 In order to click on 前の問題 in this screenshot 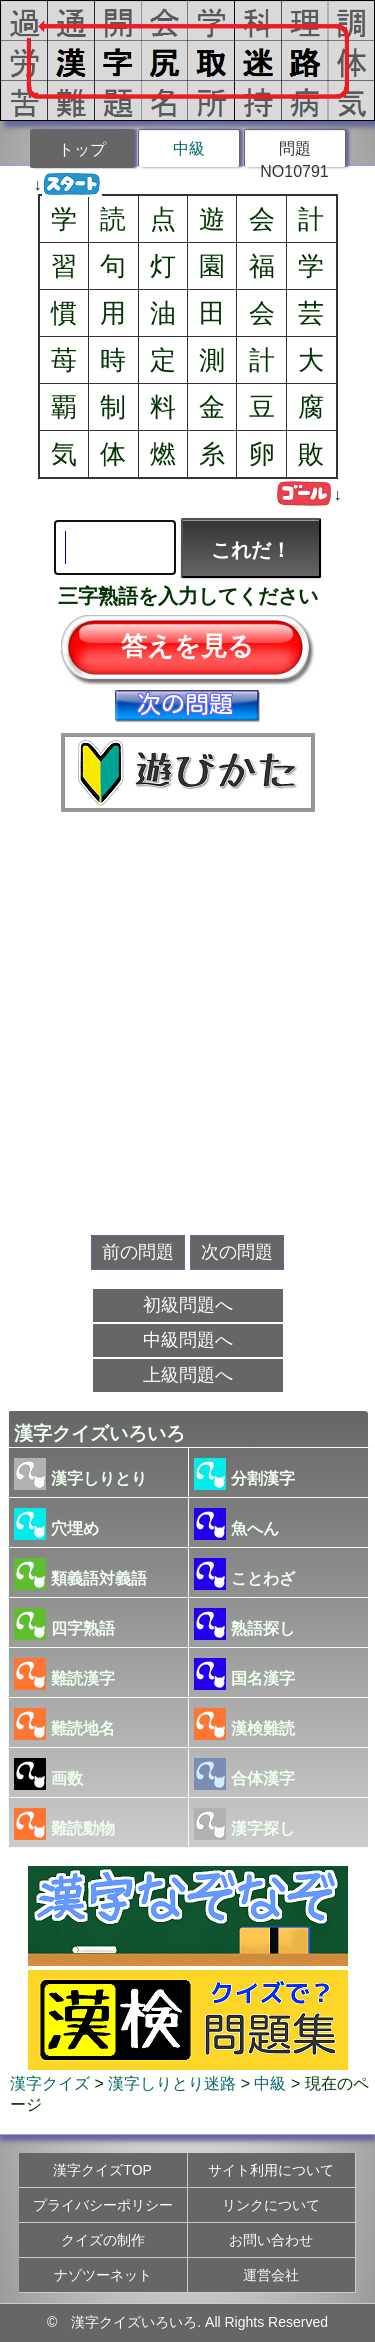, I will do `click(138, 1252)`.